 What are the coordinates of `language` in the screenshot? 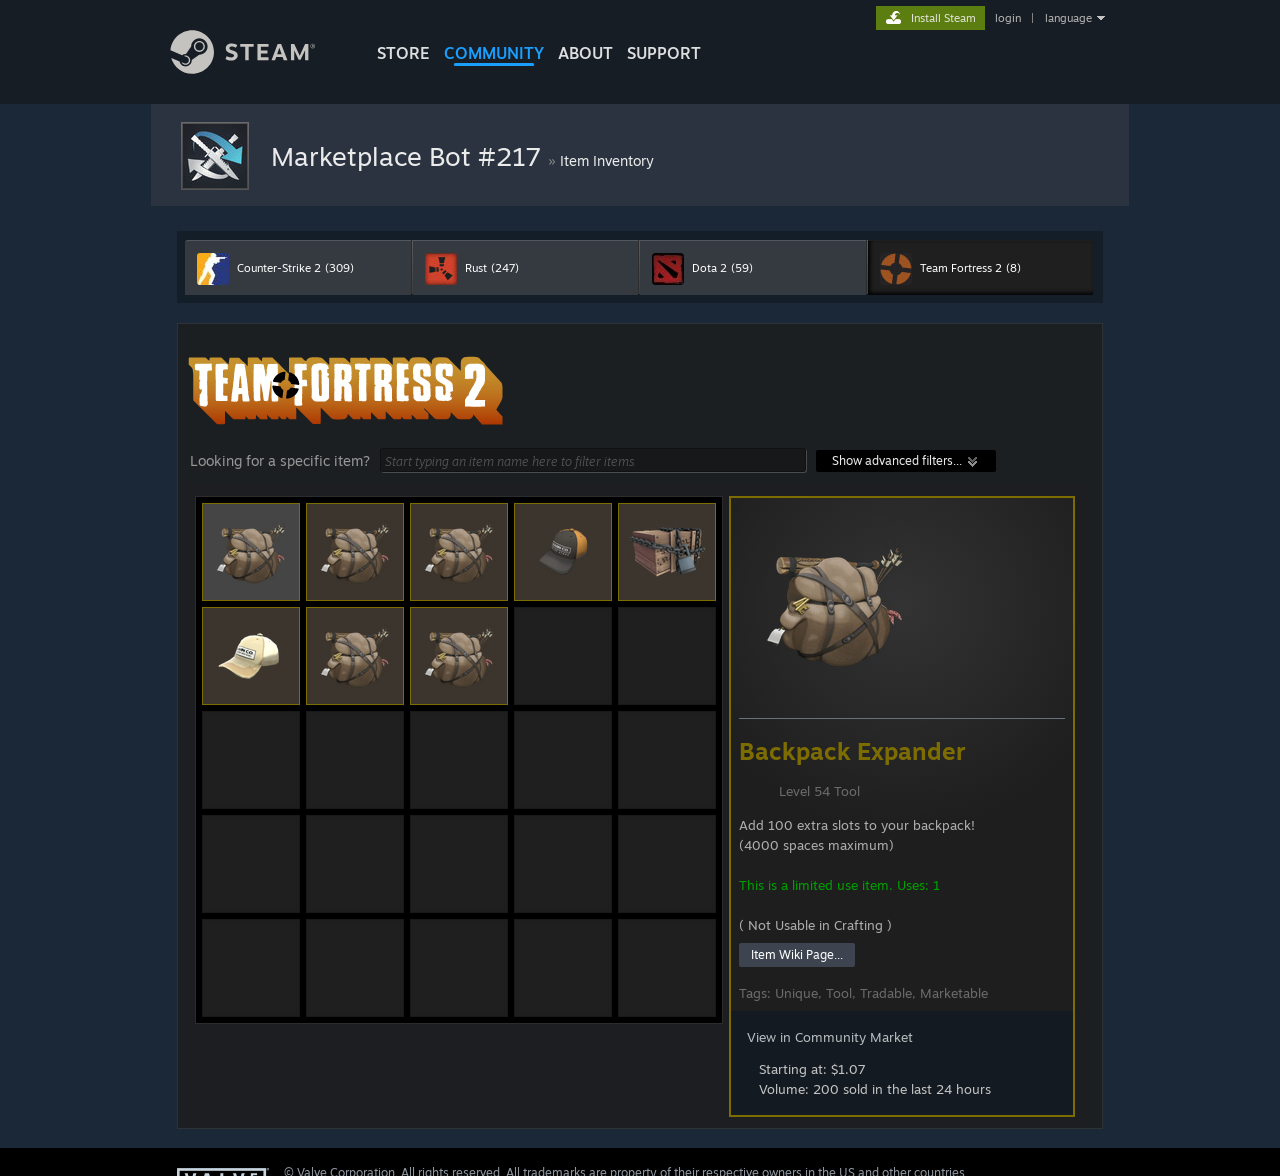 It's located at (1068, 18).